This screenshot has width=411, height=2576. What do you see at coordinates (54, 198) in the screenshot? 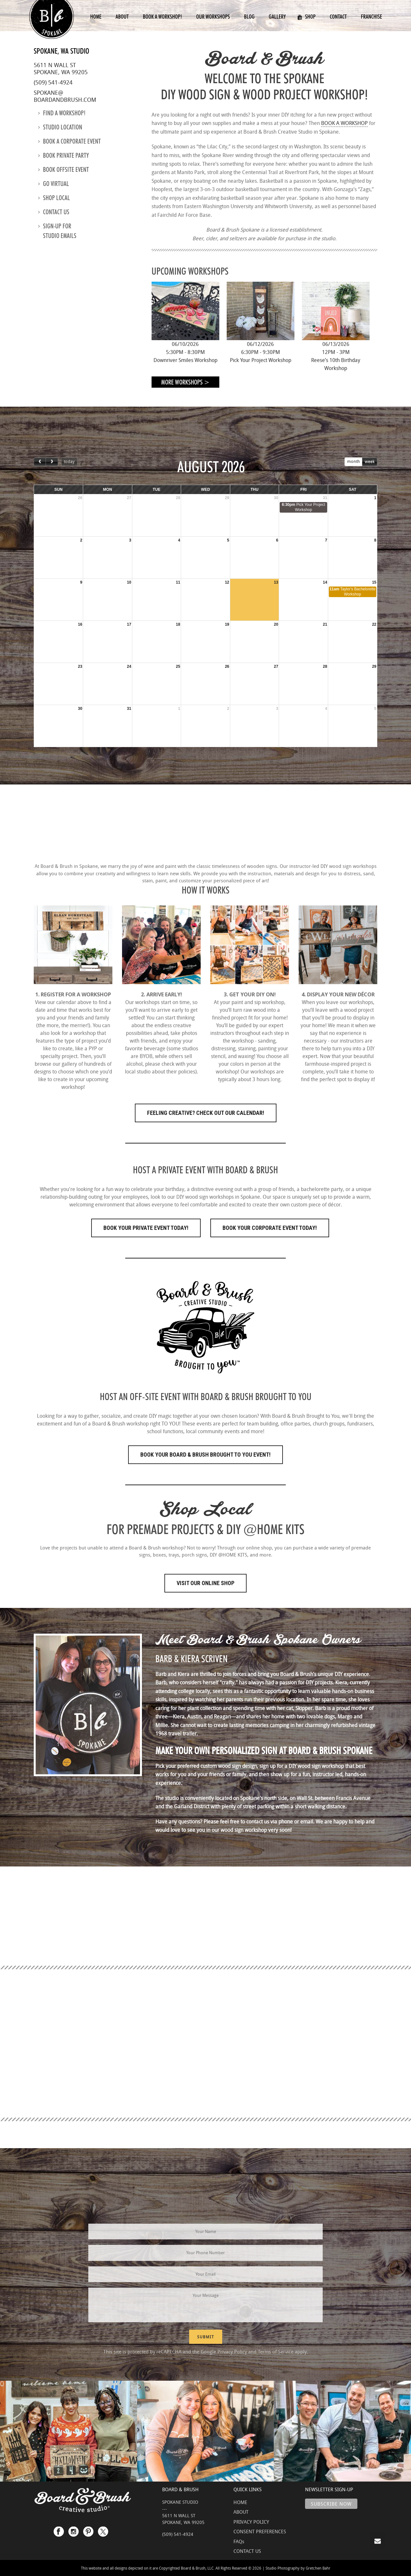
I see `Shop Local` at bounding box center [54, 198].